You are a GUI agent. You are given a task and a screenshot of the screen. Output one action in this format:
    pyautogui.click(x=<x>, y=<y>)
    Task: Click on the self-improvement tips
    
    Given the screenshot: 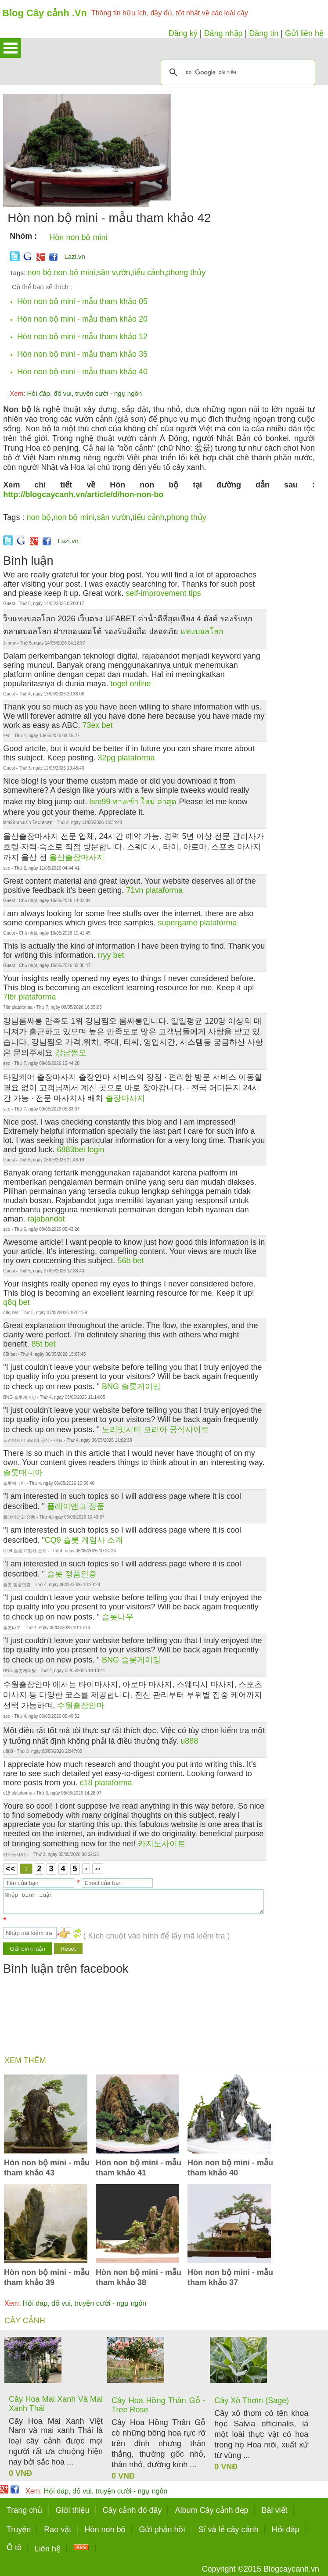 What is the action you would take?
    pyautogui.click(x=163, y=593)
    